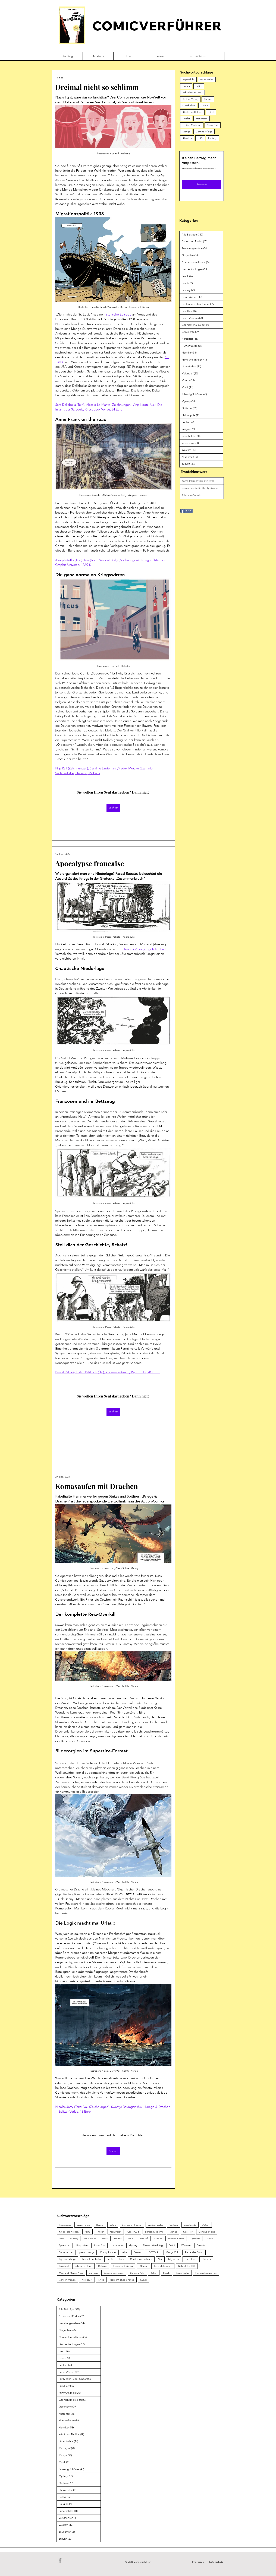 The width and height of the screenshot is (276, 2576). Describe the element at coordinates (154, 2252) in the screenshot. I see `LGBTQIA+` at that location.